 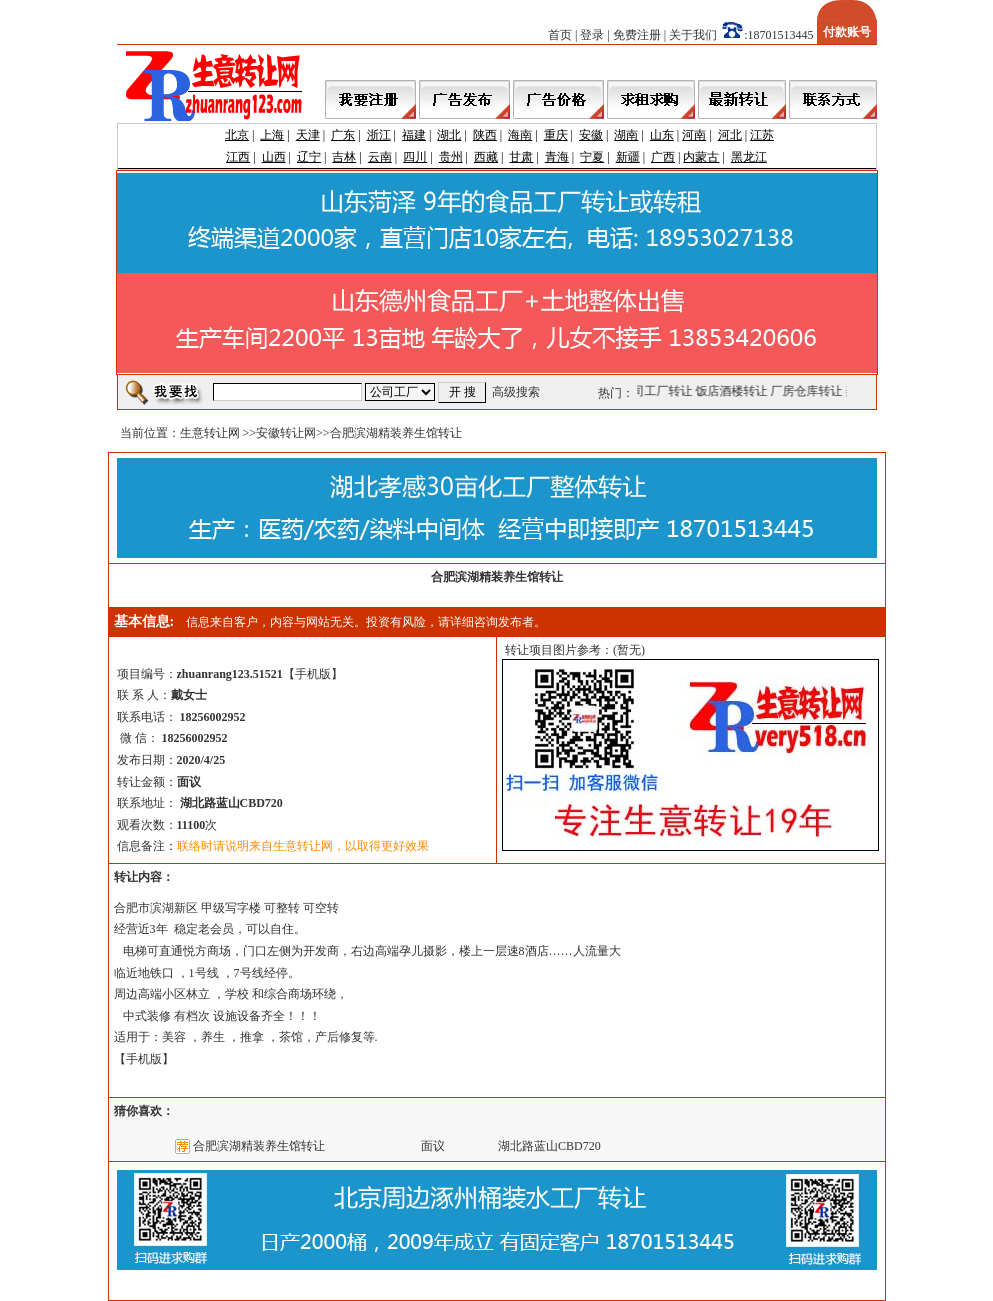 What do you see at coordinates (749, 157) in the screenshot?
I see `黑龙江` at bounding box center [749, 157].